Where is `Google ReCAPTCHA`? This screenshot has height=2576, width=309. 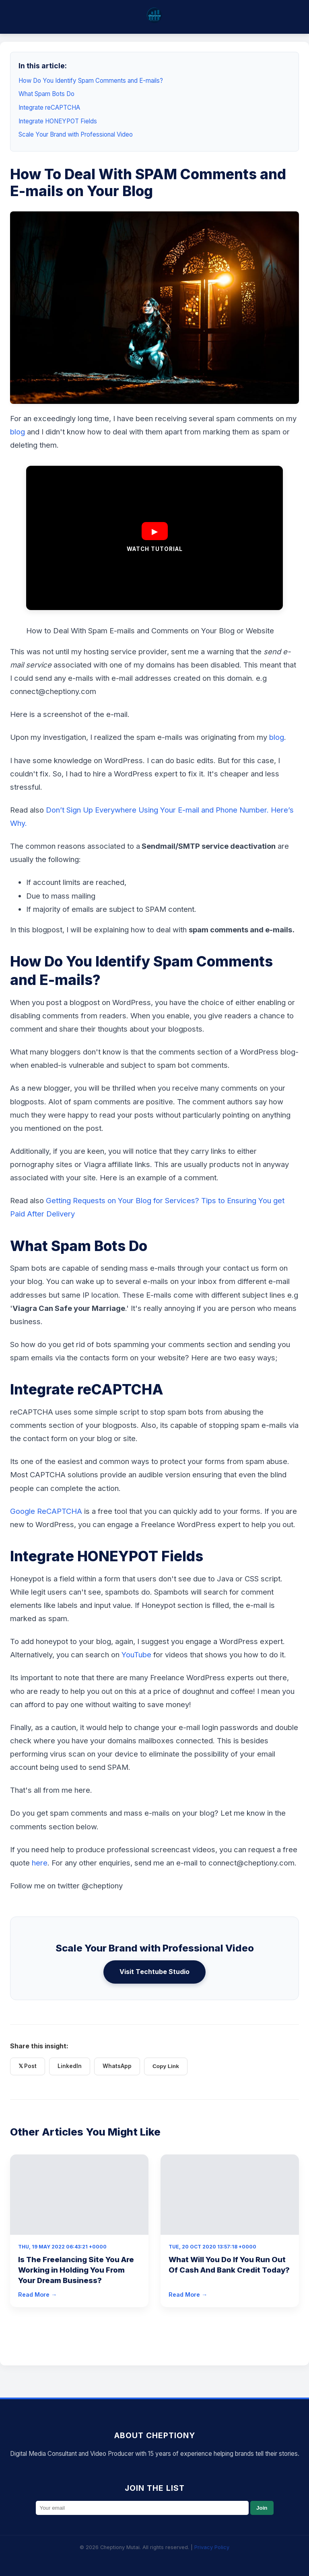
Google ReCAPTCHA is located at coordinates (46, 1511).